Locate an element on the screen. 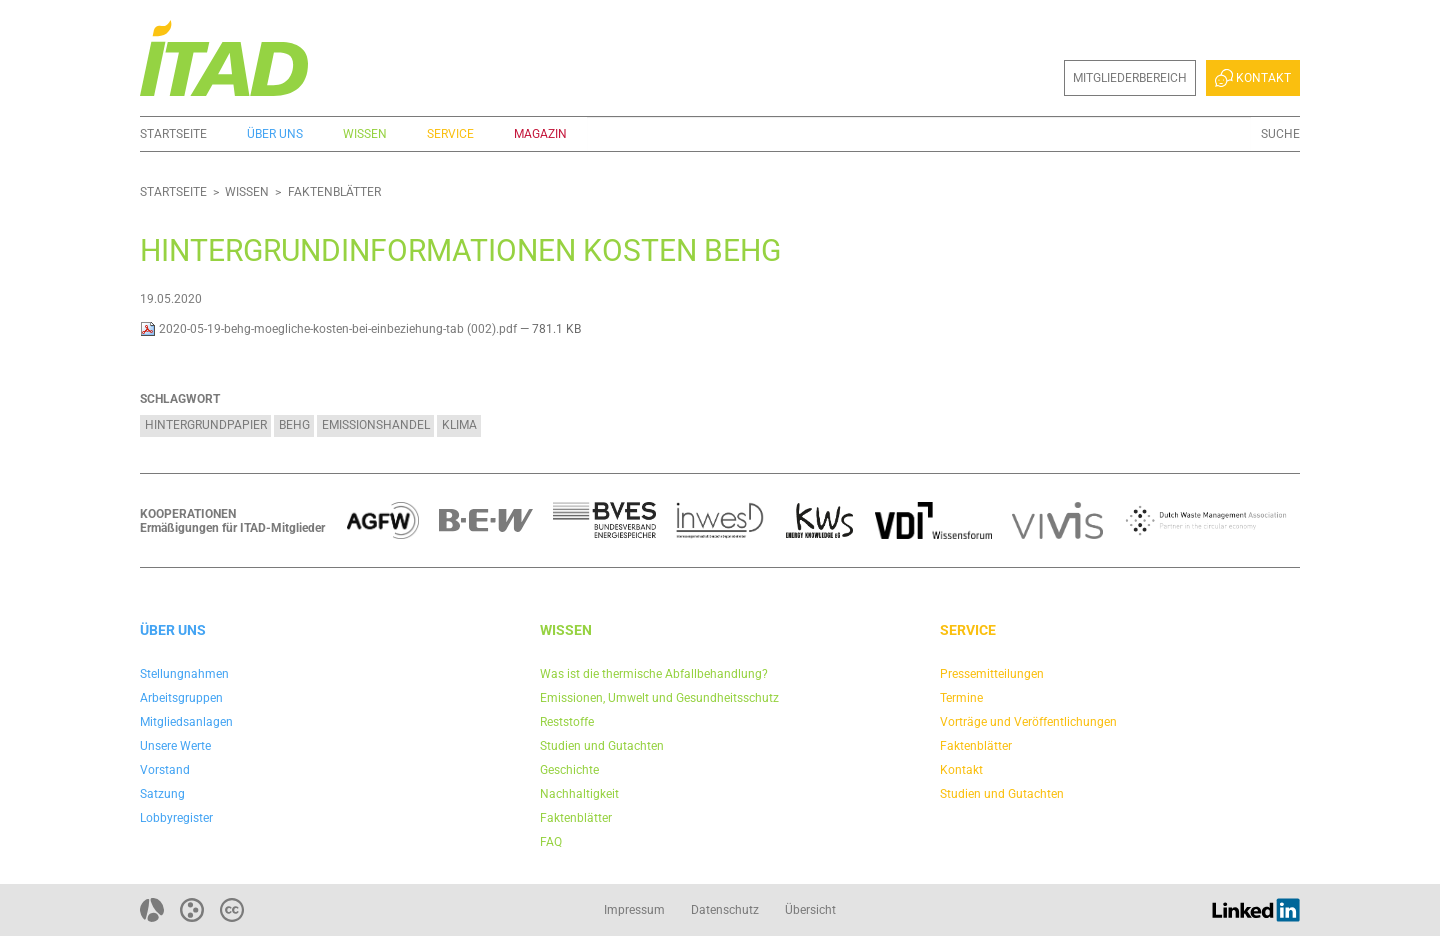 The height and width of the screenshot is (936, 1440). Vorträge und Veröffentlichungen is located at coordinates (1028, 722).